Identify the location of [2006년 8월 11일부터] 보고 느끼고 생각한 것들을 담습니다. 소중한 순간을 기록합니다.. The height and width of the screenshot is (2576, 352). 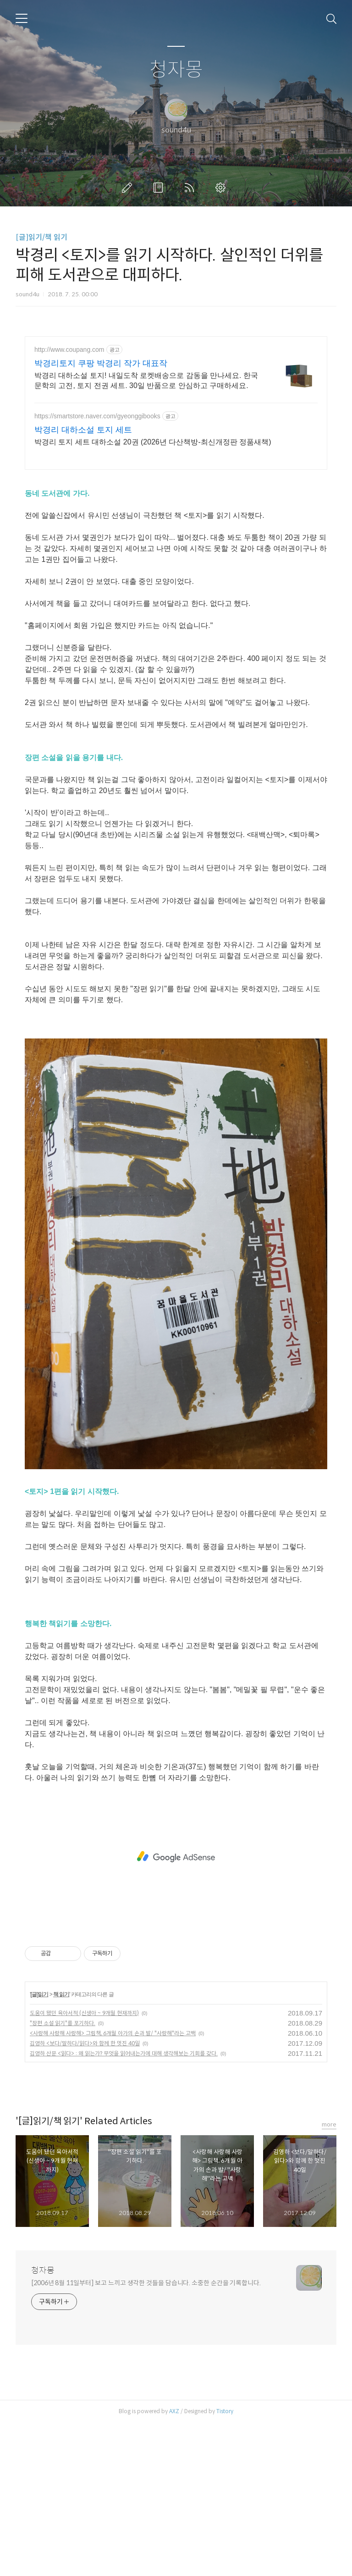
(146, 2436).